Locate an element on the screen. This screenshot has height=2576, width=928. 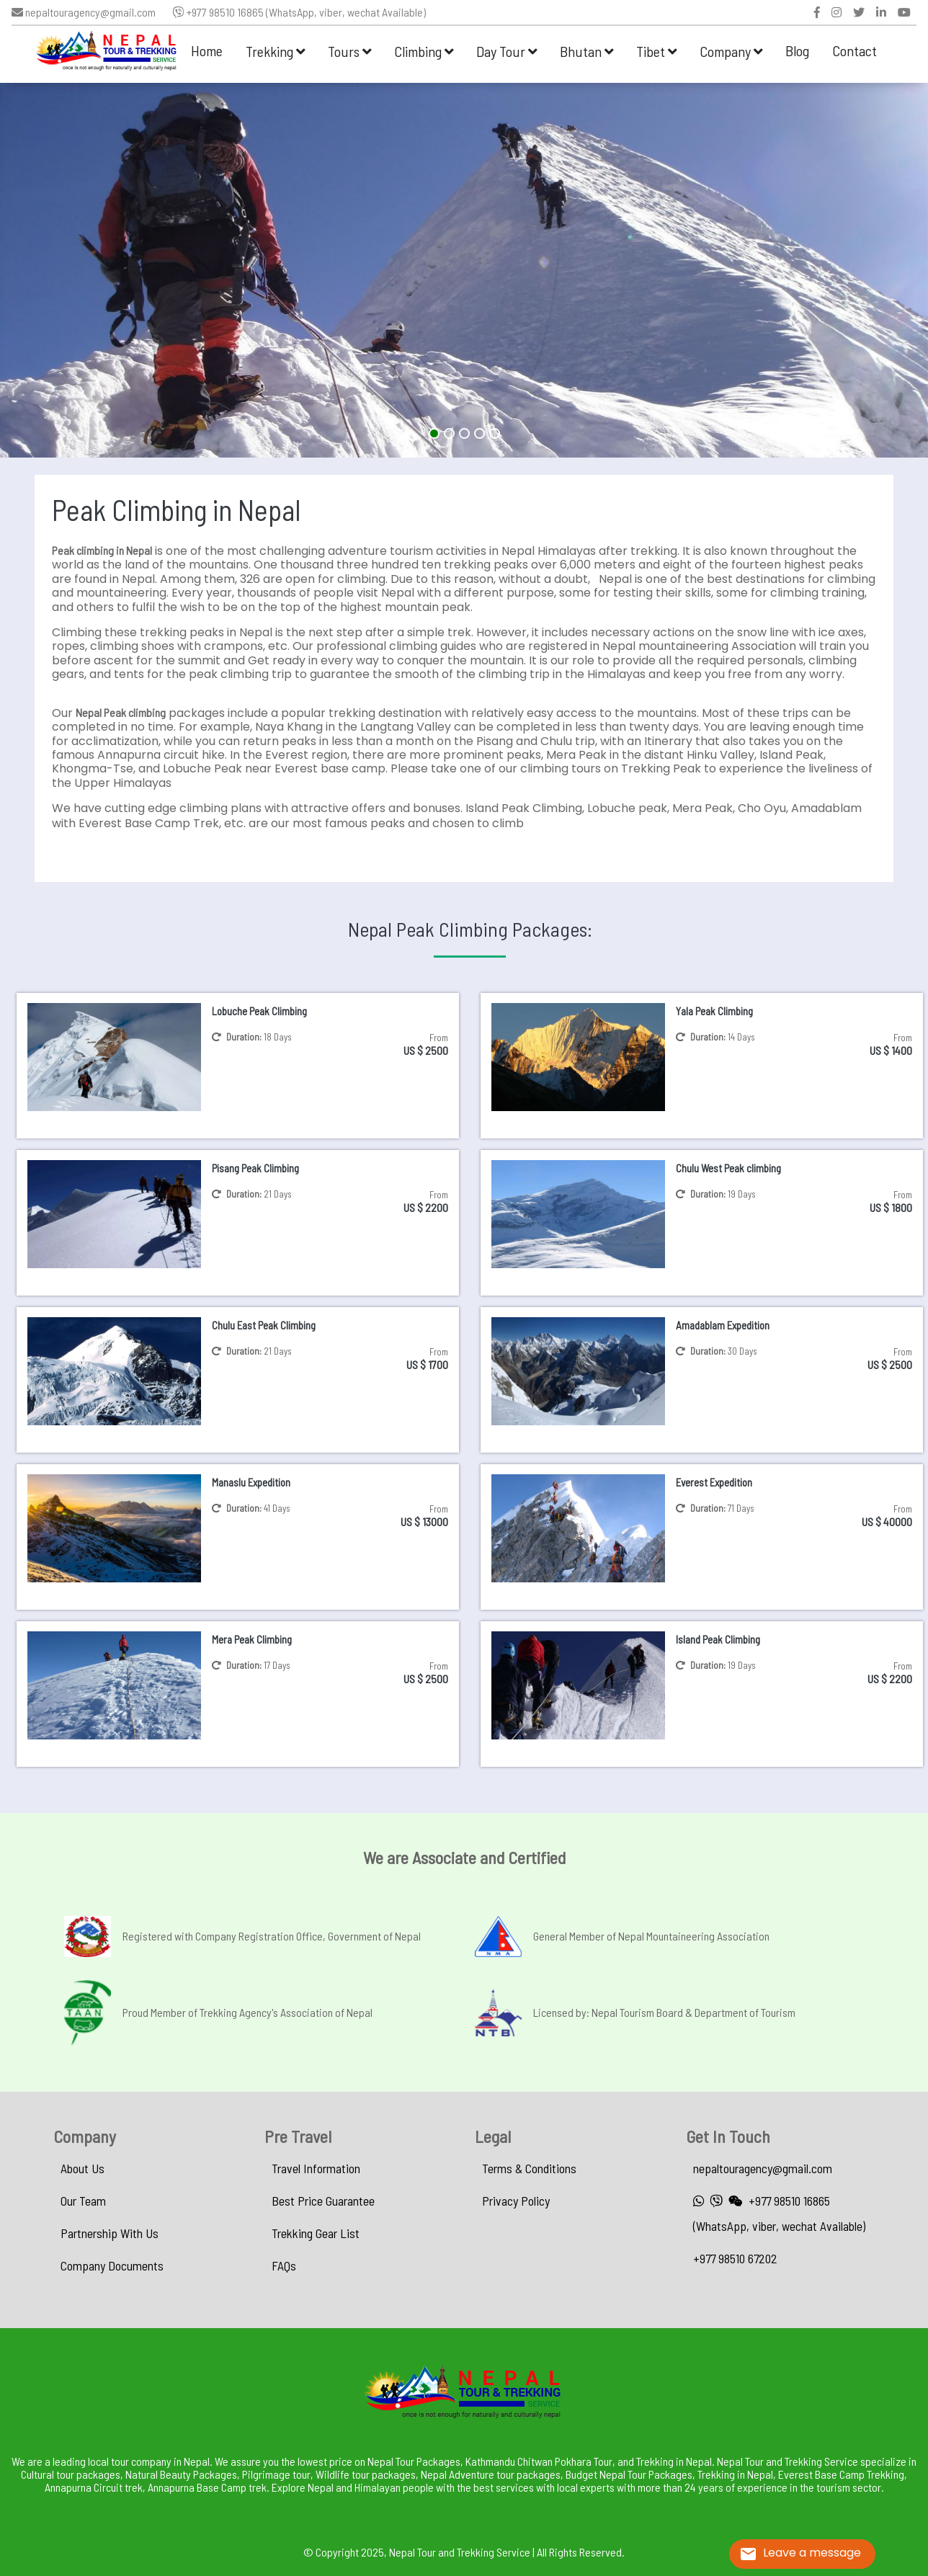
Chulu West Peak climbing is located at coordinates (728, 1168).